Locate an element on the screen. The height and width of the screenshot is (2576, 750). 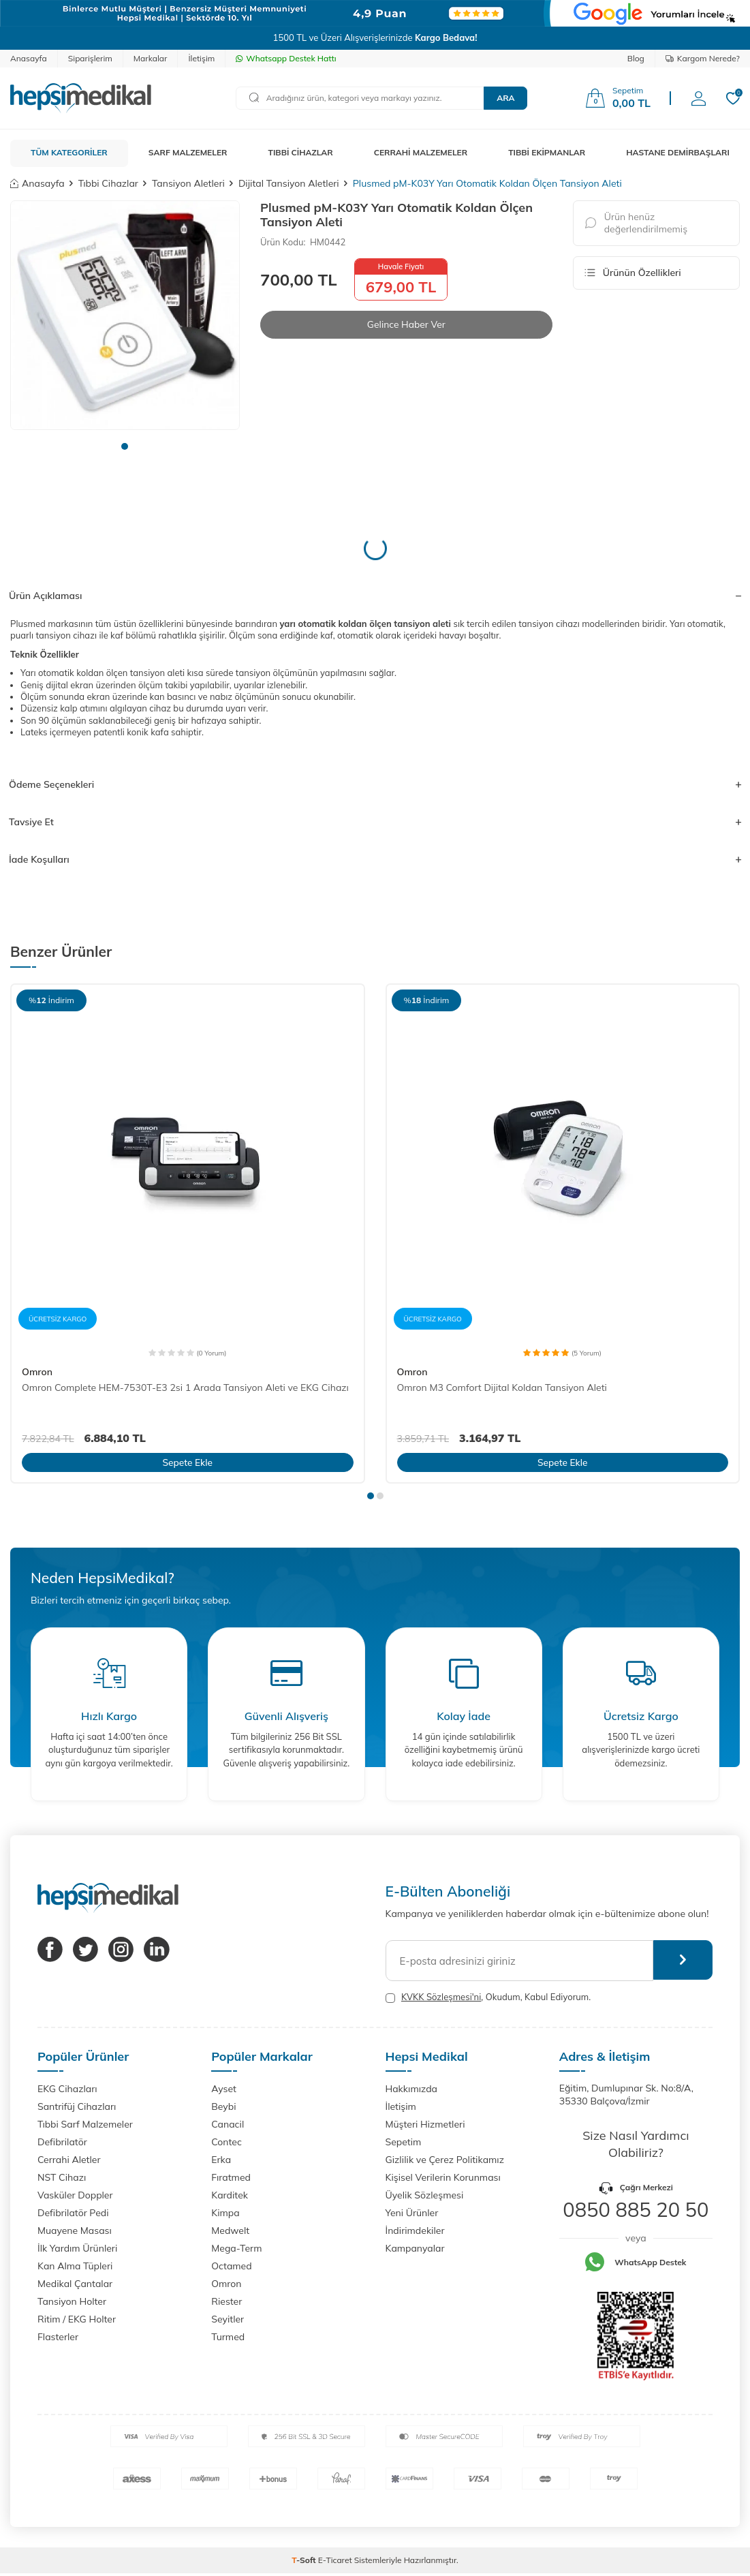
E-Ticaret is located at coordinates (335, 2560).